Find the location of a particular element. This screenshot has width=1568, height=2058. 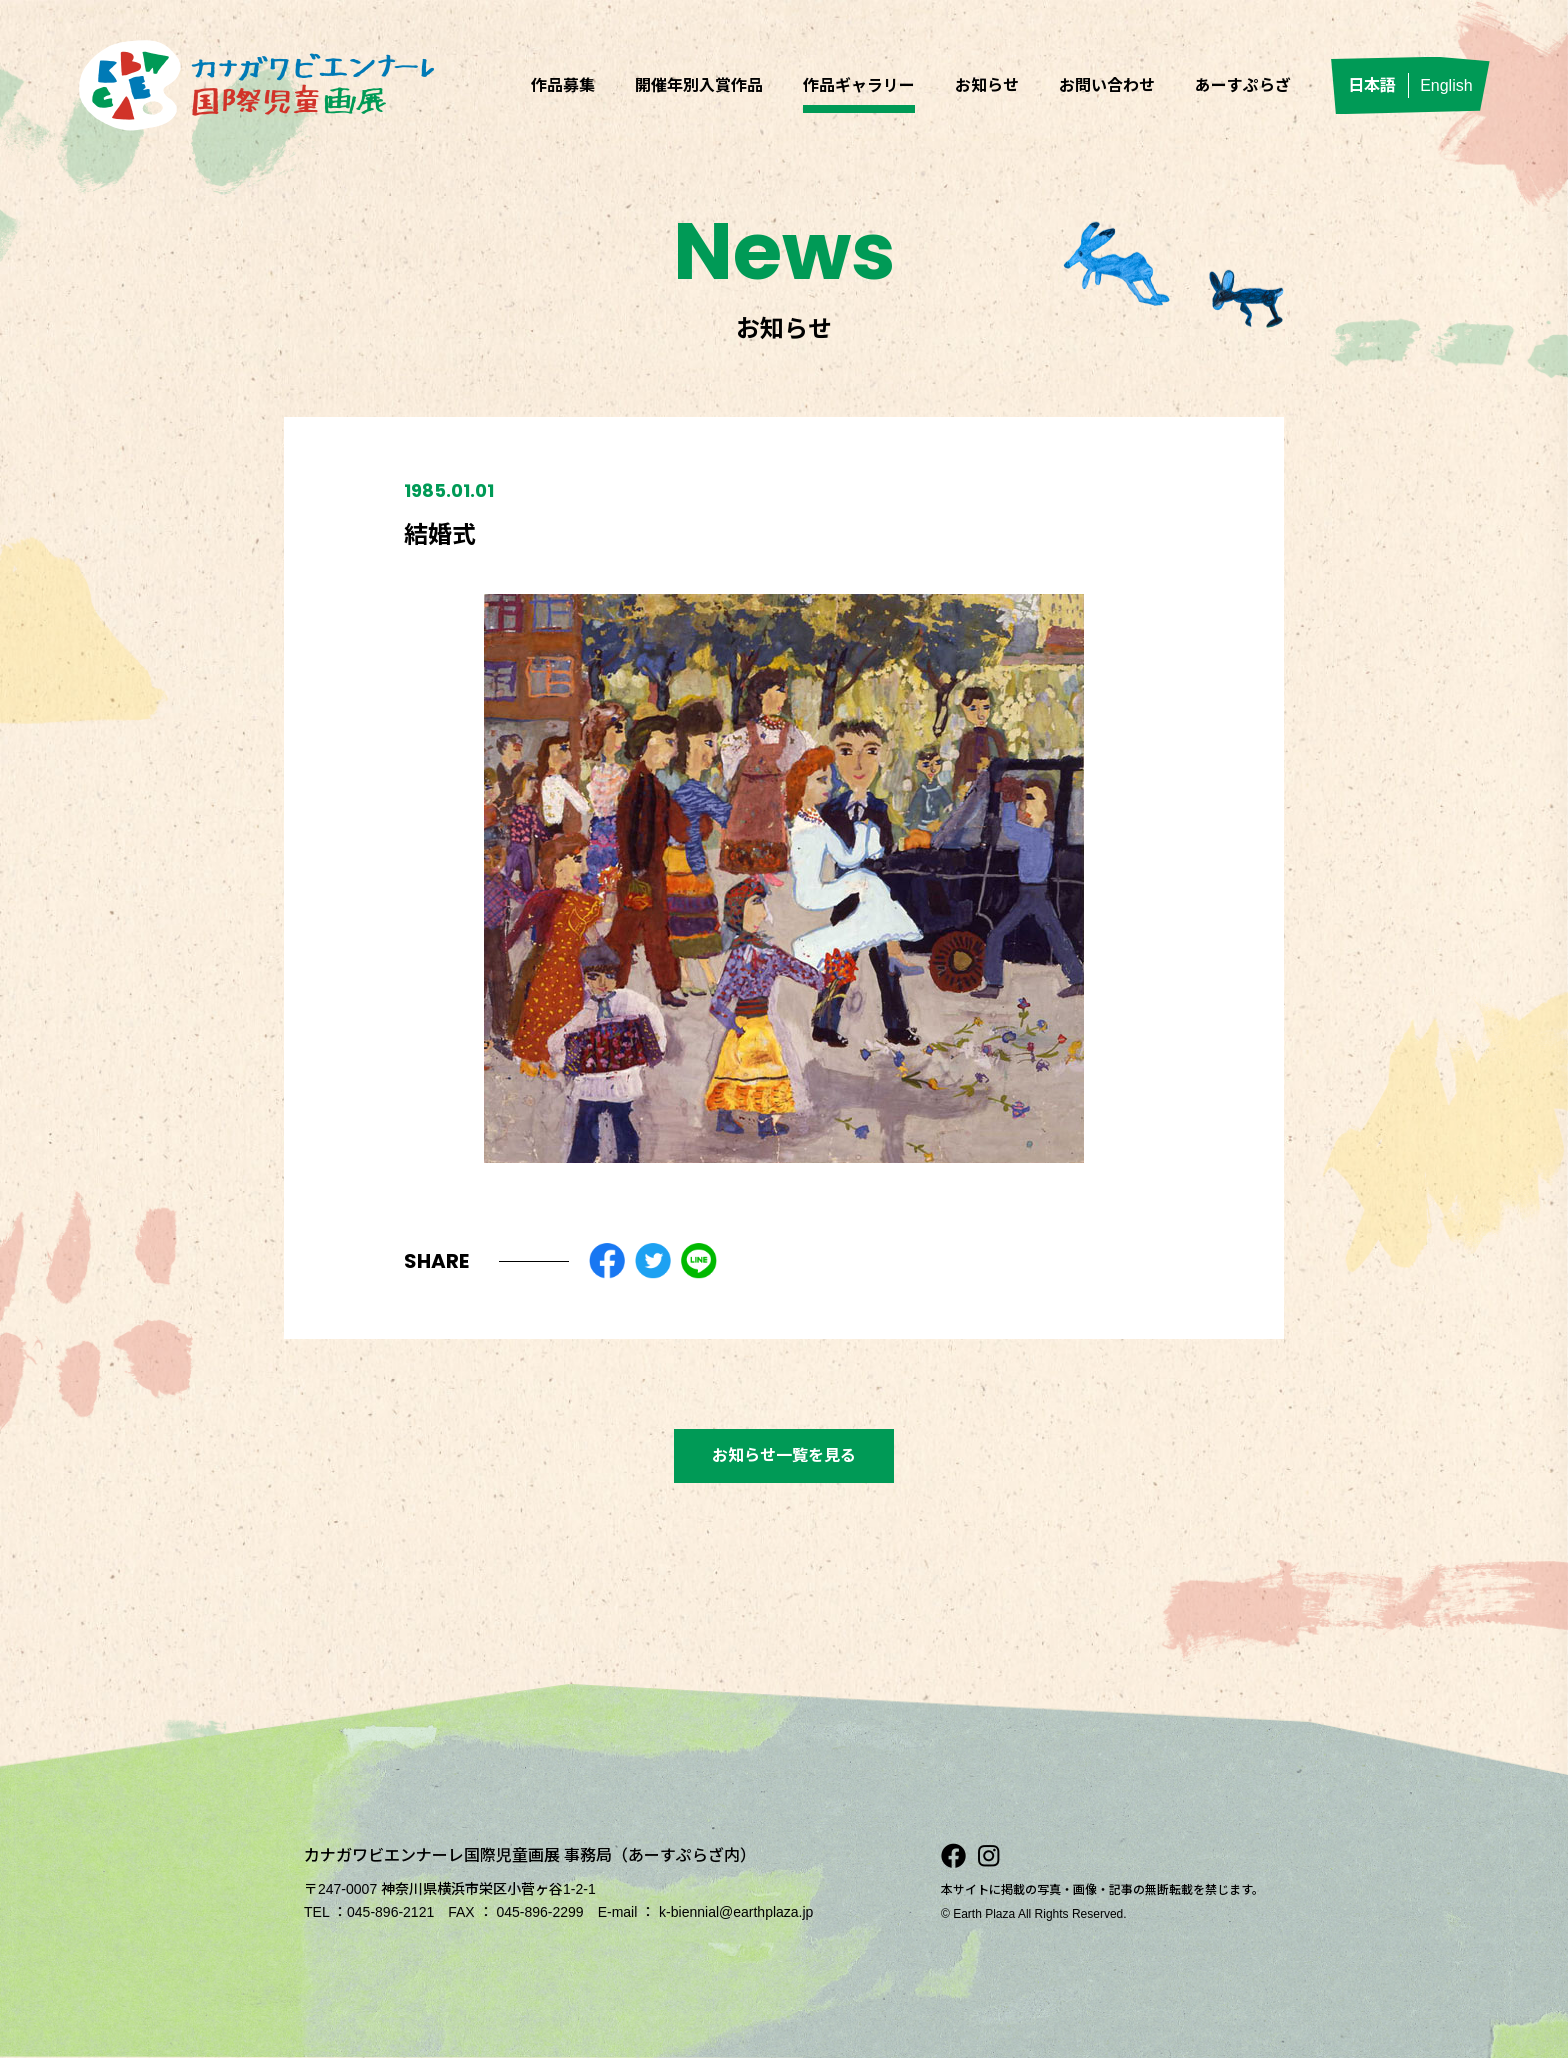

お知らせ一覧を見る is located at coordinates (784, 1455).